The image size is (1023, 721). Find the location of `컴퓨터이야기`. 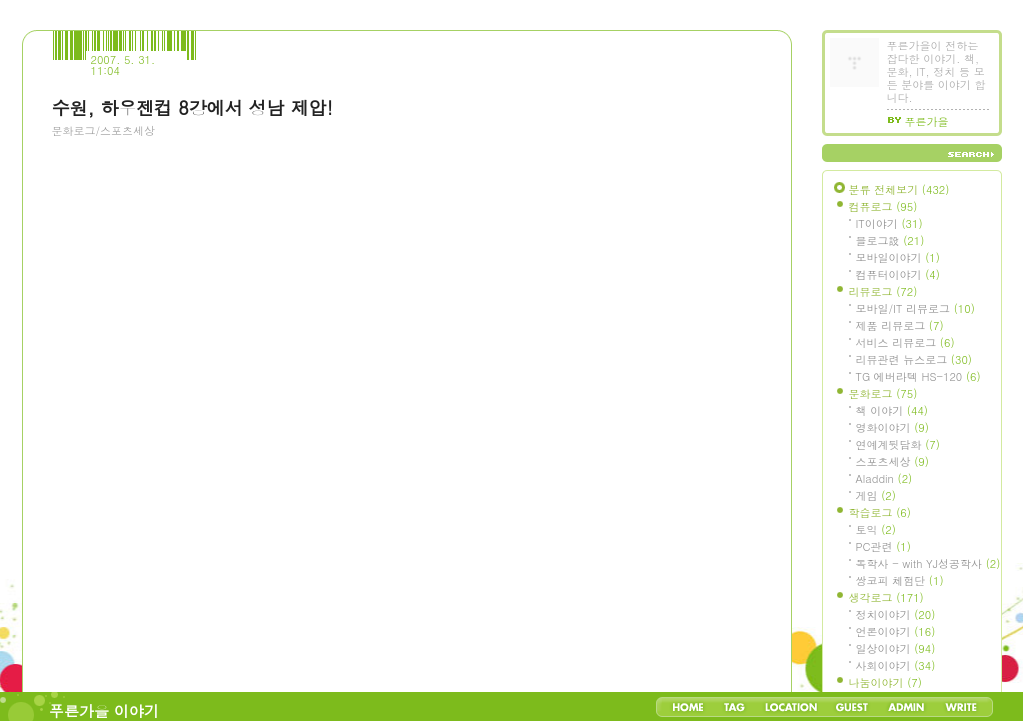

컴퓨터이야기 is located at coordinates (898, 274).